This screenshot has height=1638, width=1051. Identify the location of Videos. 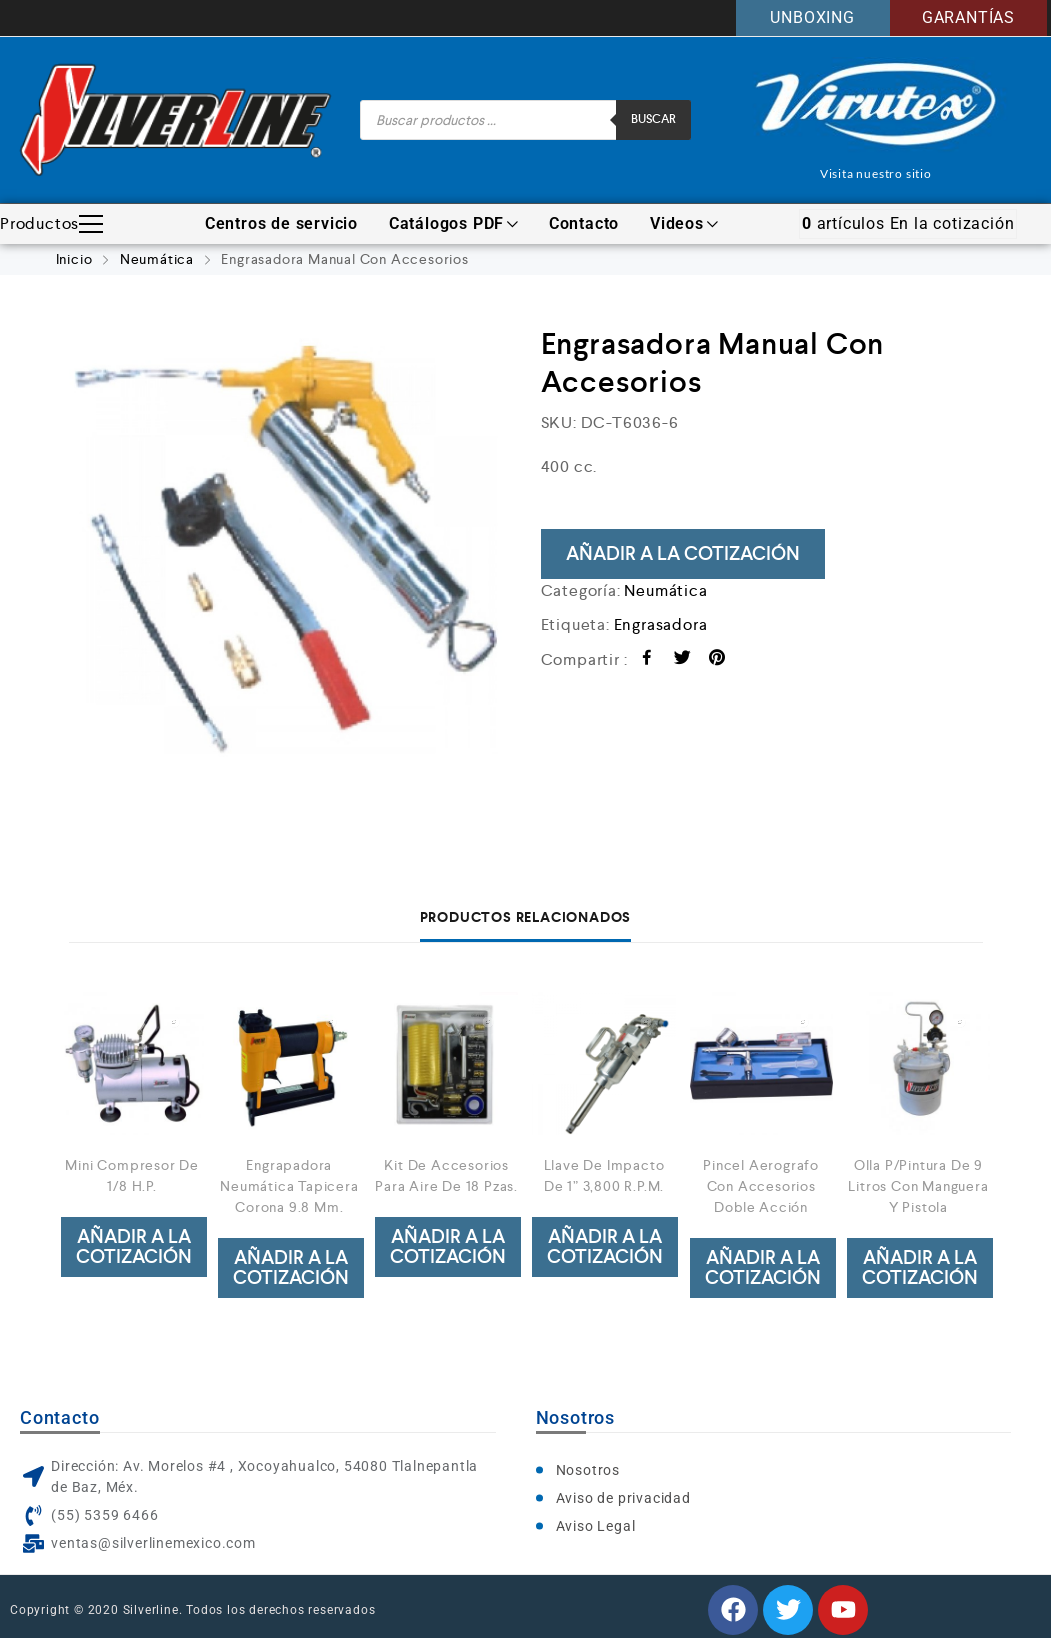
(684, 223).